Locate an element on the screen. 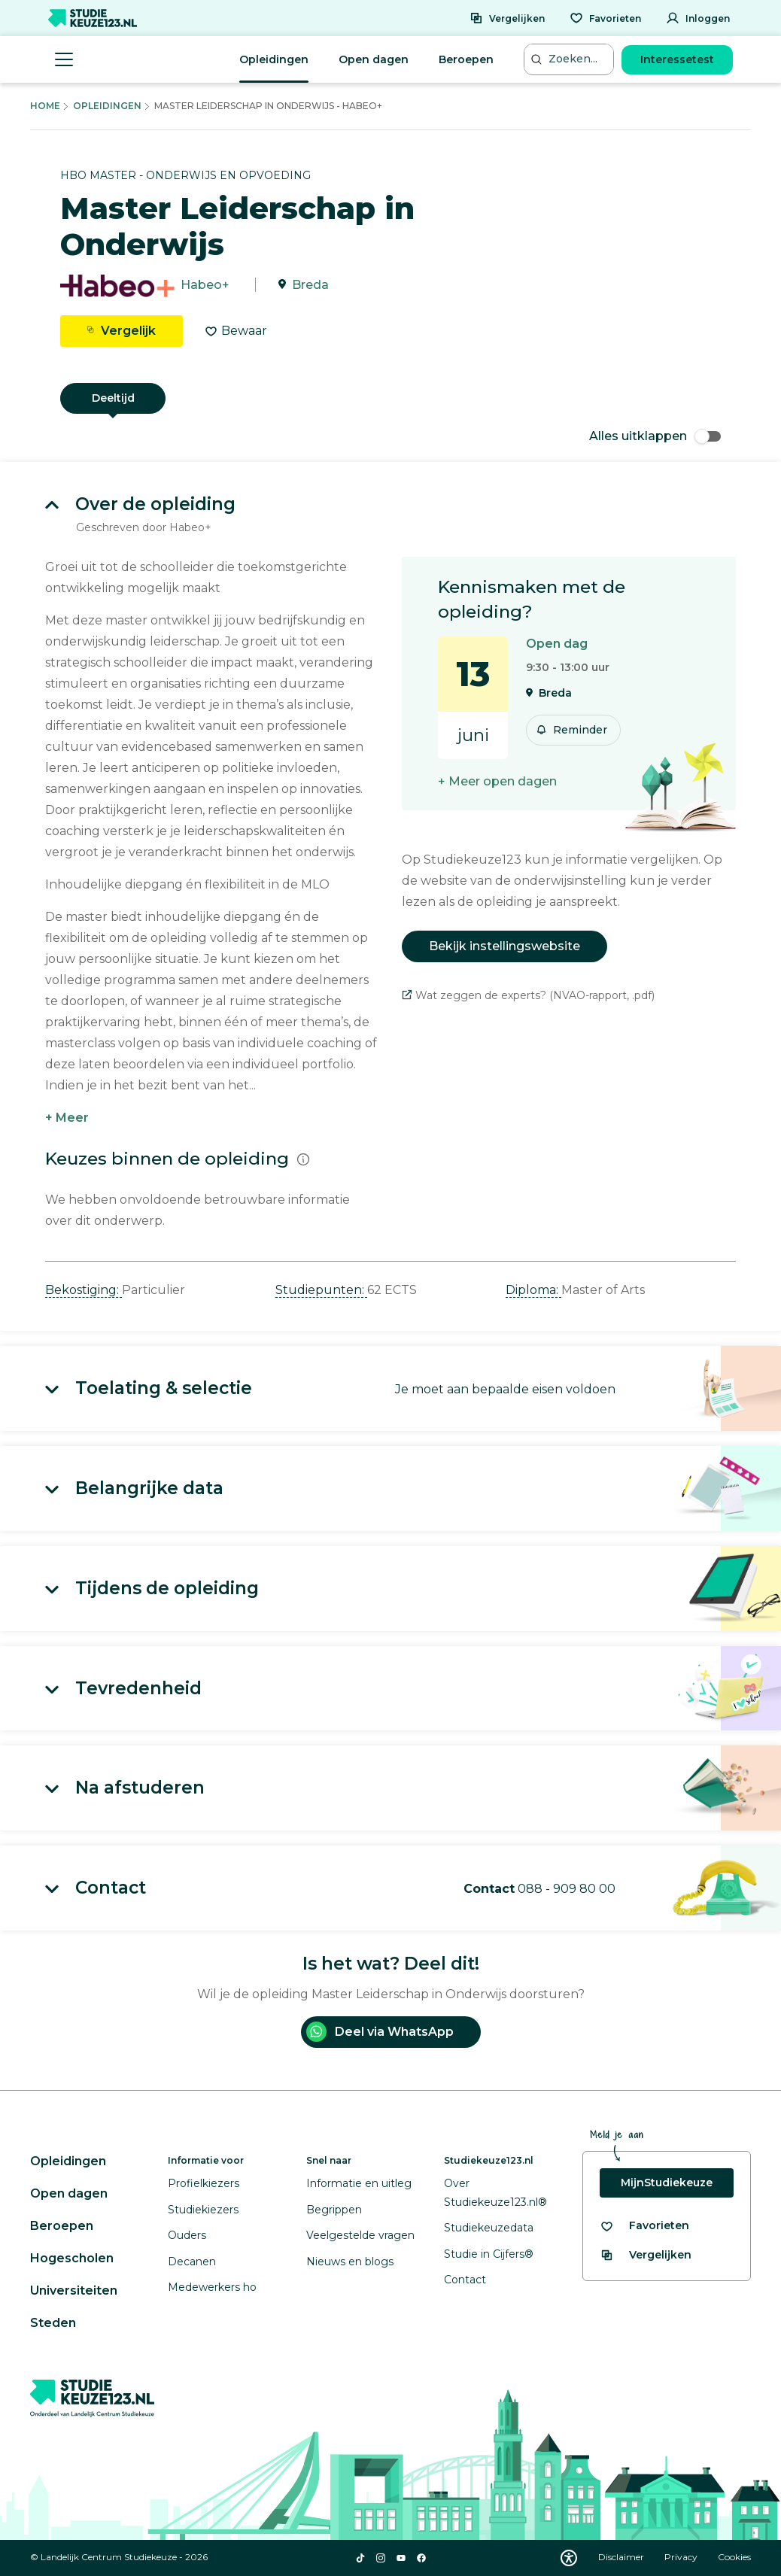 This screenshot has height=2576, width=781. Disclaimer is located at coordinates (622, 2556).